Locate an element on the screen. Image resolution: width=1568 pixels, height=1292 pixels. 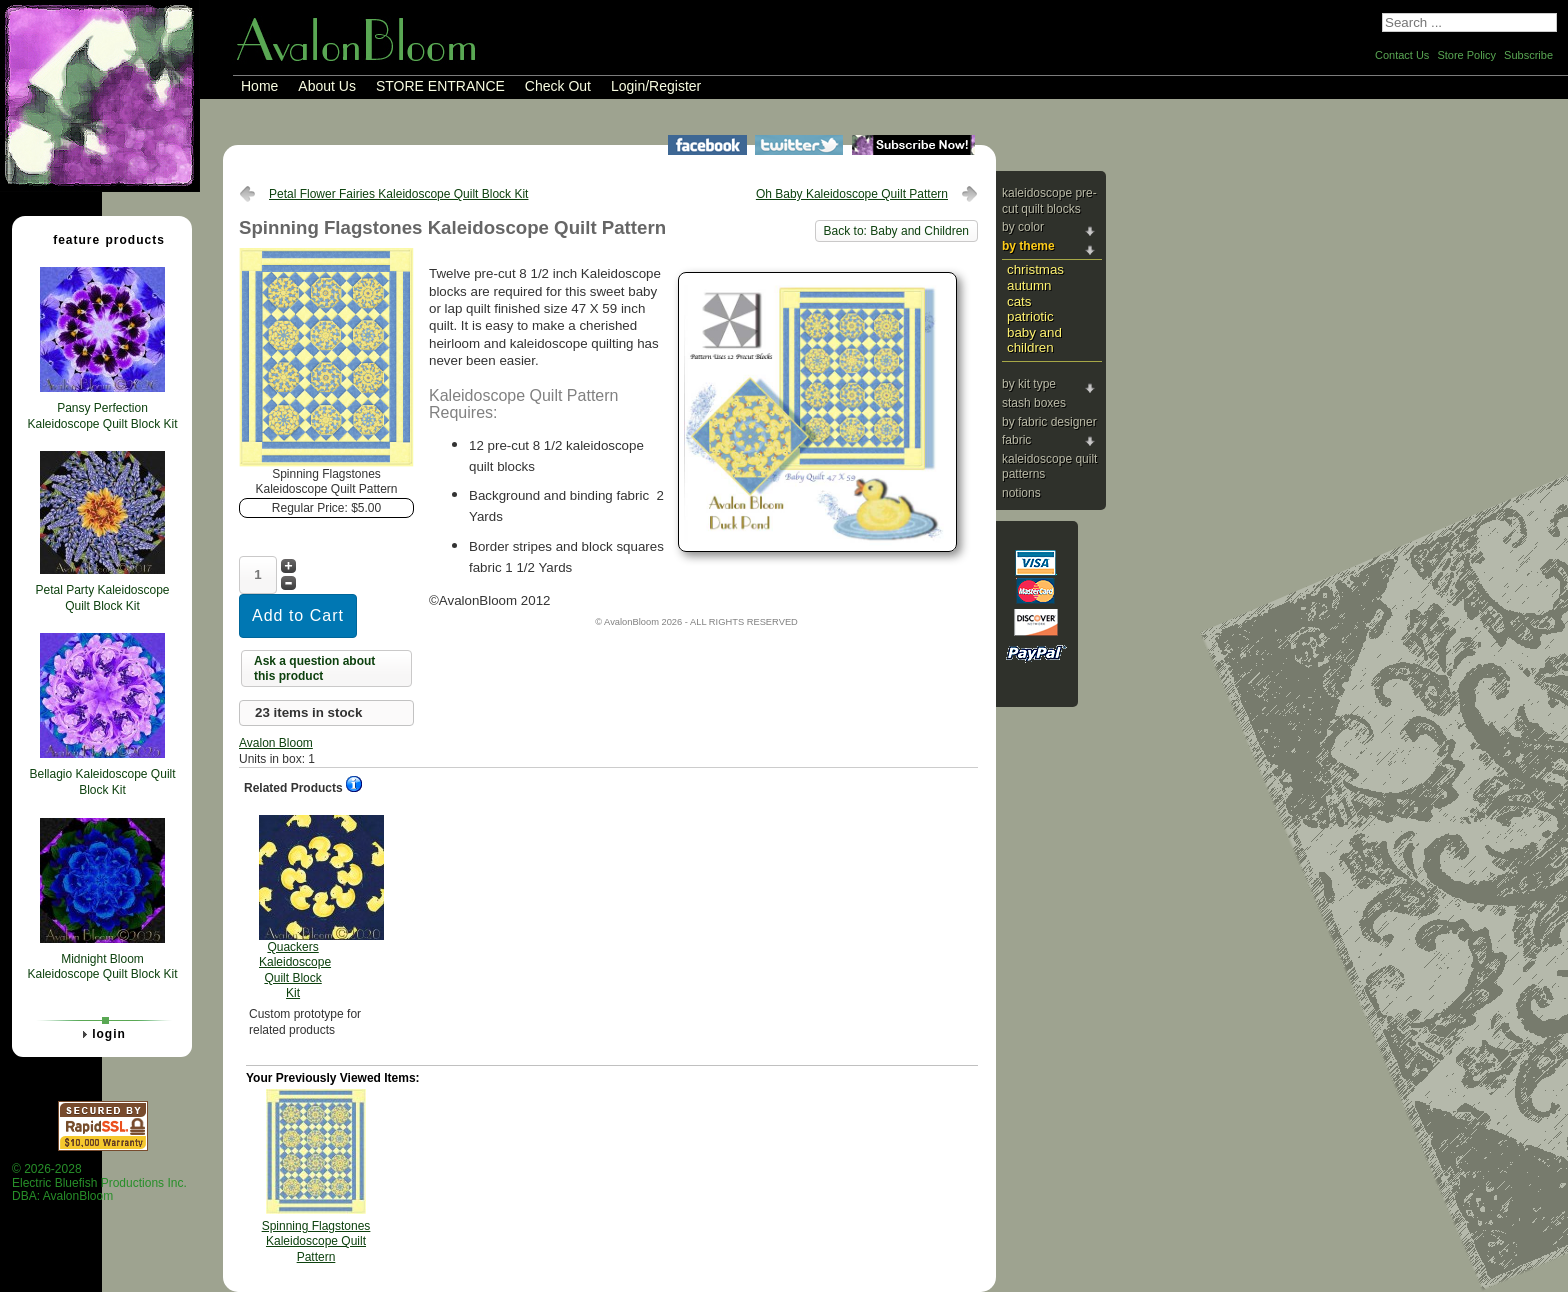
Quackers Kaleidoscope Quilt Block Kit is located at coordinates (295, 908).